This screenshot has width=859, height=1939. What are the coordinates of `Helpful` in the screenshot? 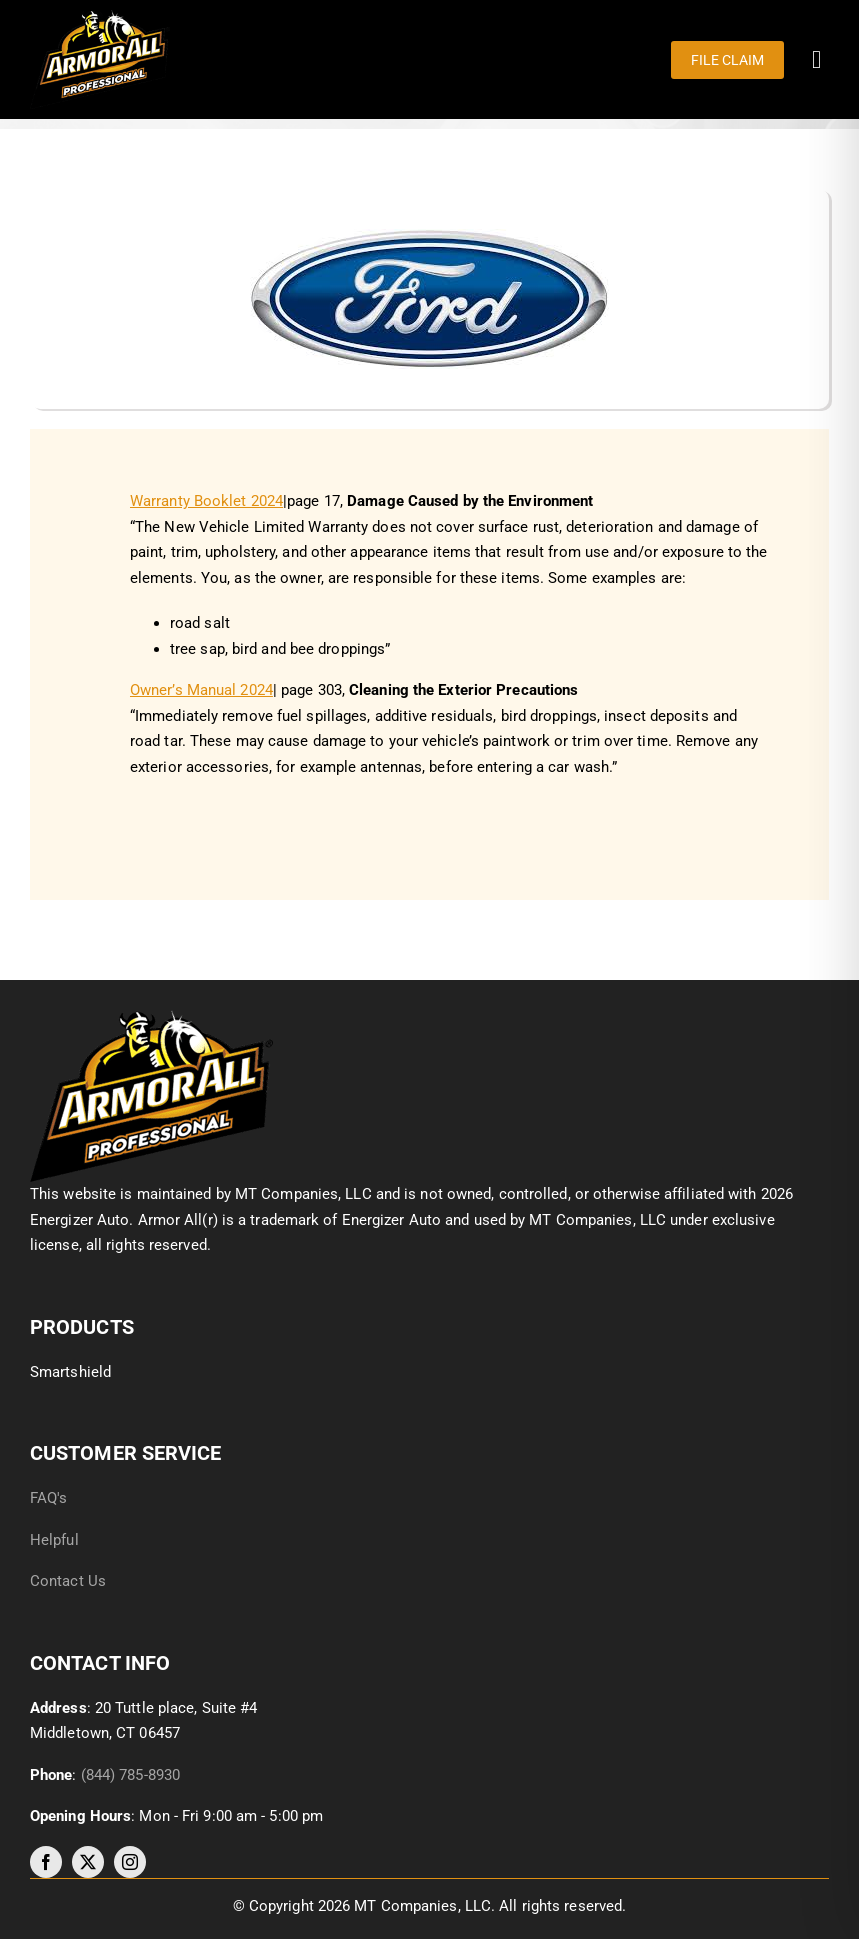 It's located at (56, 1540).